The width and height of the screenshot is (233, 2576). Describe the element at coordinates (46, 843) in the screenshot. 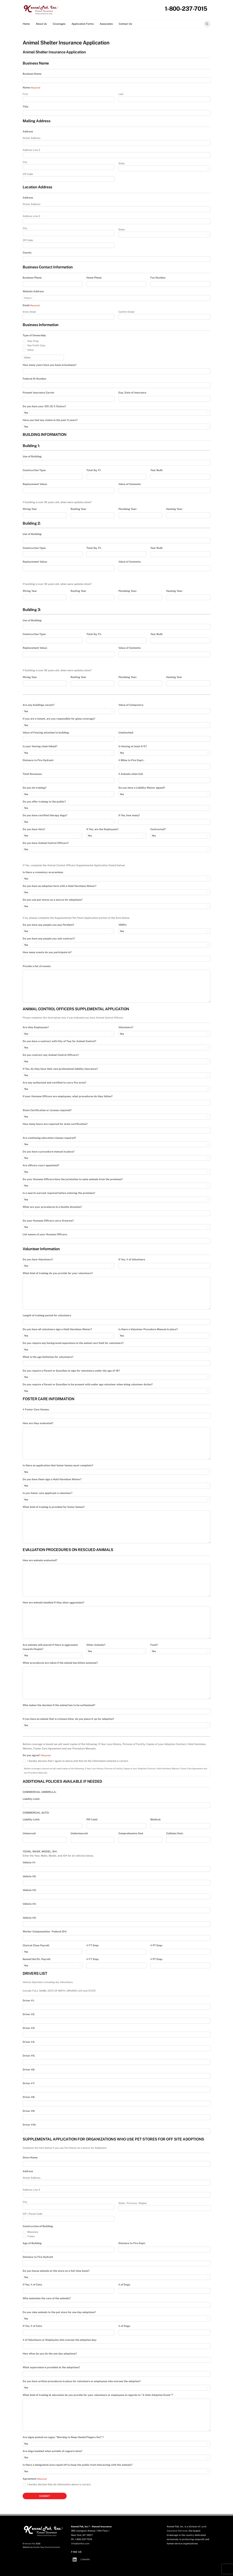

I see `Do you have Animal Control Officers?` at that location.